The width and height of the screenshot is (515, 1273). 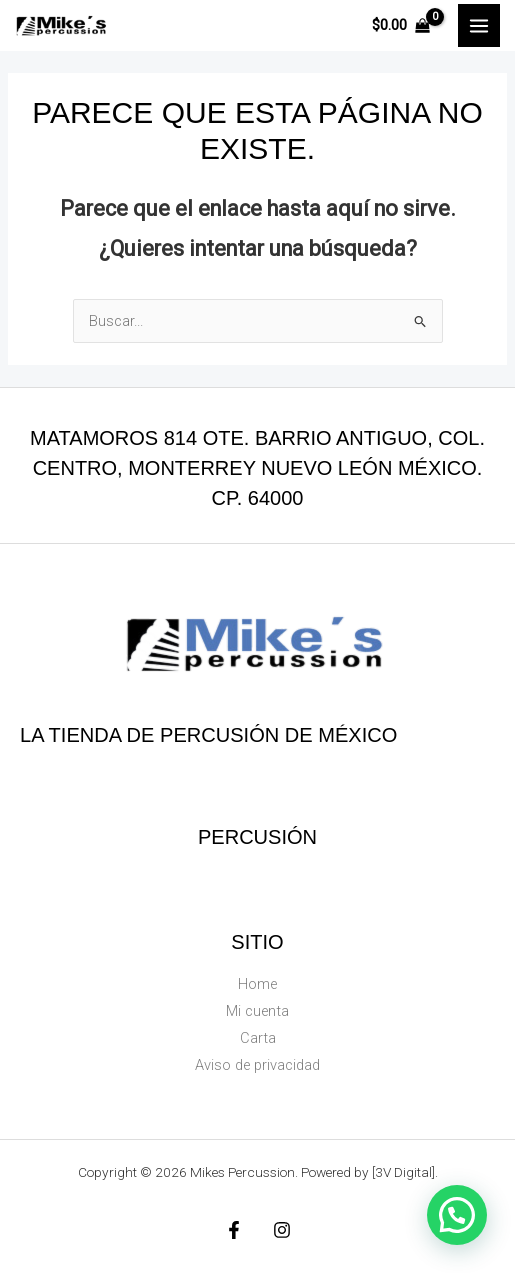 What do you see at coordinates (282, 1230) in the screenshot?
I see `[Instagram]` at bounding box center [282, 1230].